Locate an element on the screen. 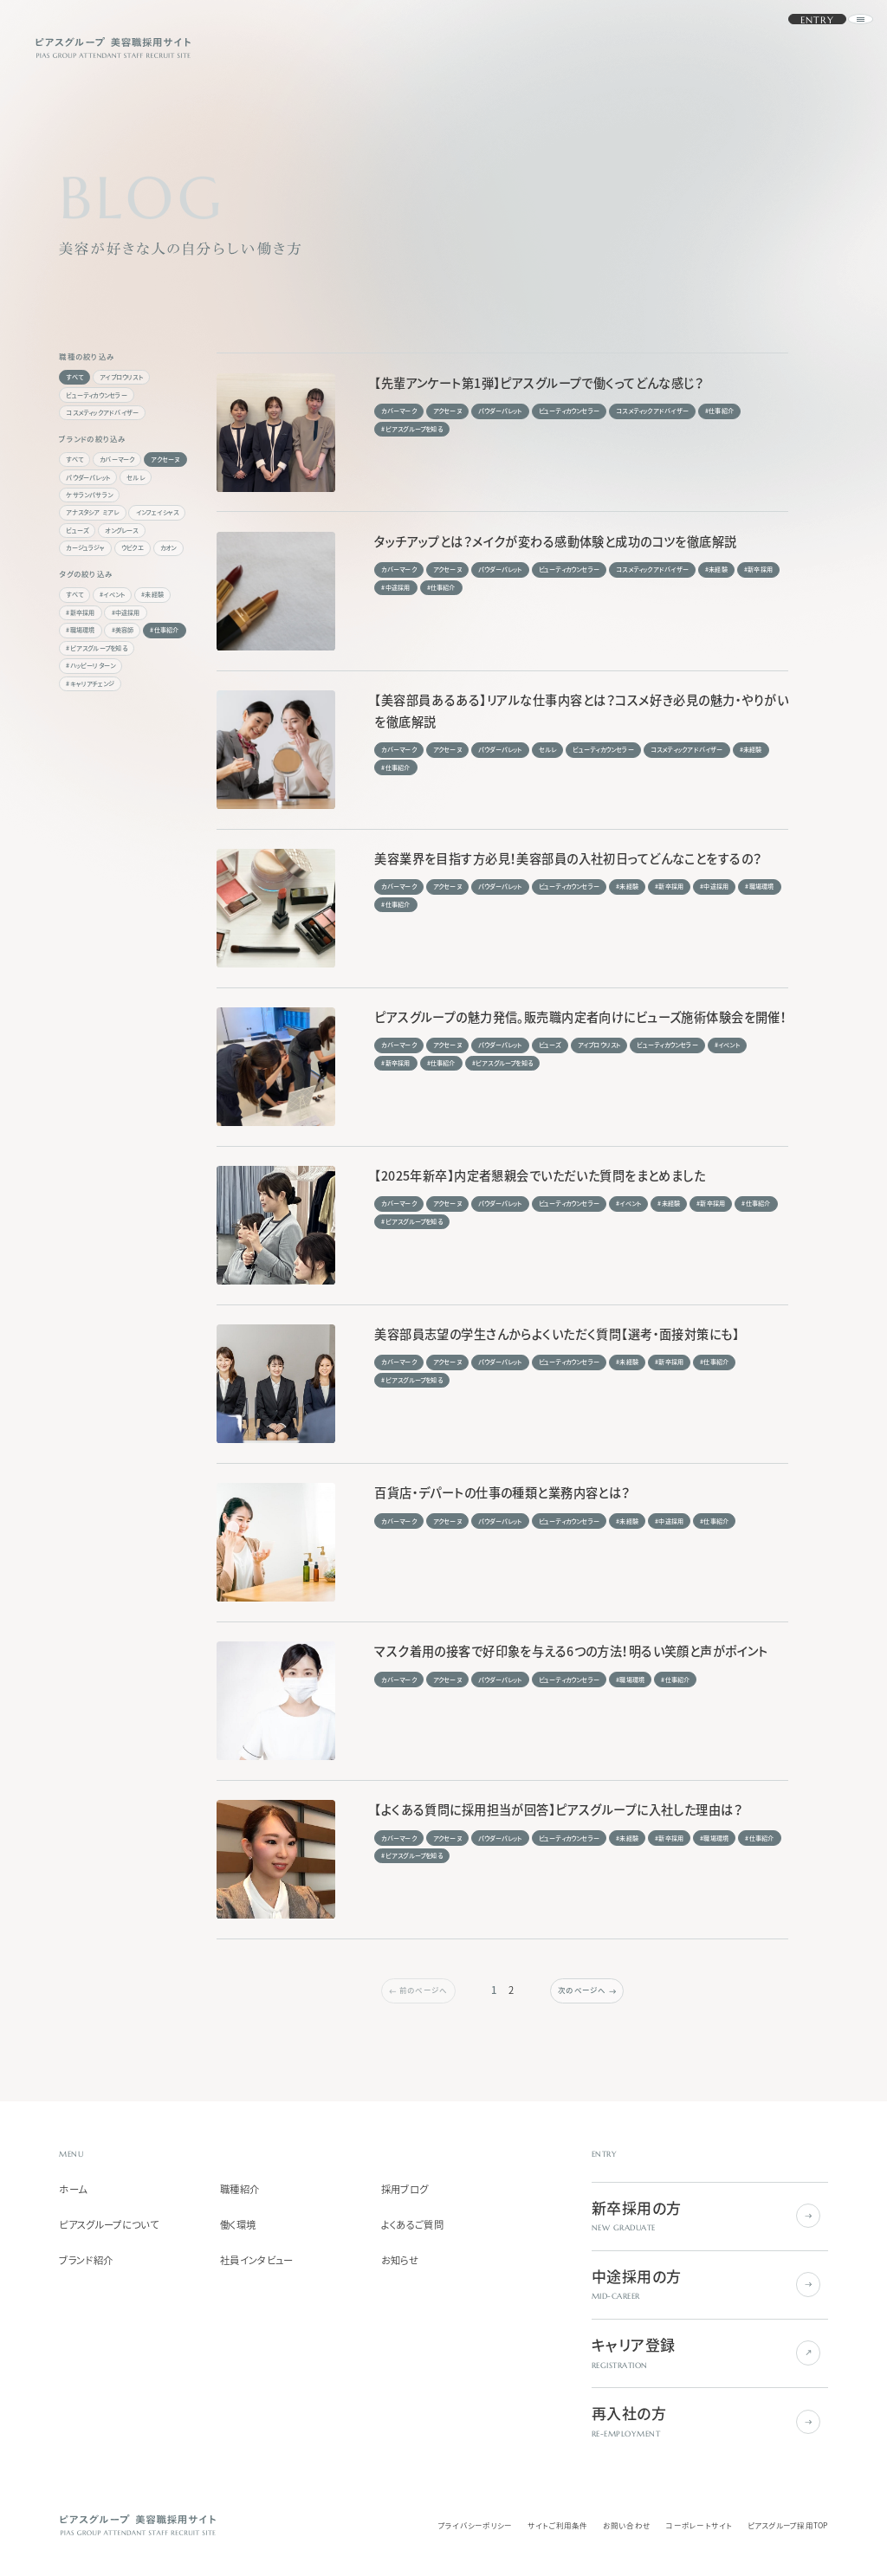 The width and height of the screenshot is (887, 2576). カバーマーク is located at coordinates (117, 459).